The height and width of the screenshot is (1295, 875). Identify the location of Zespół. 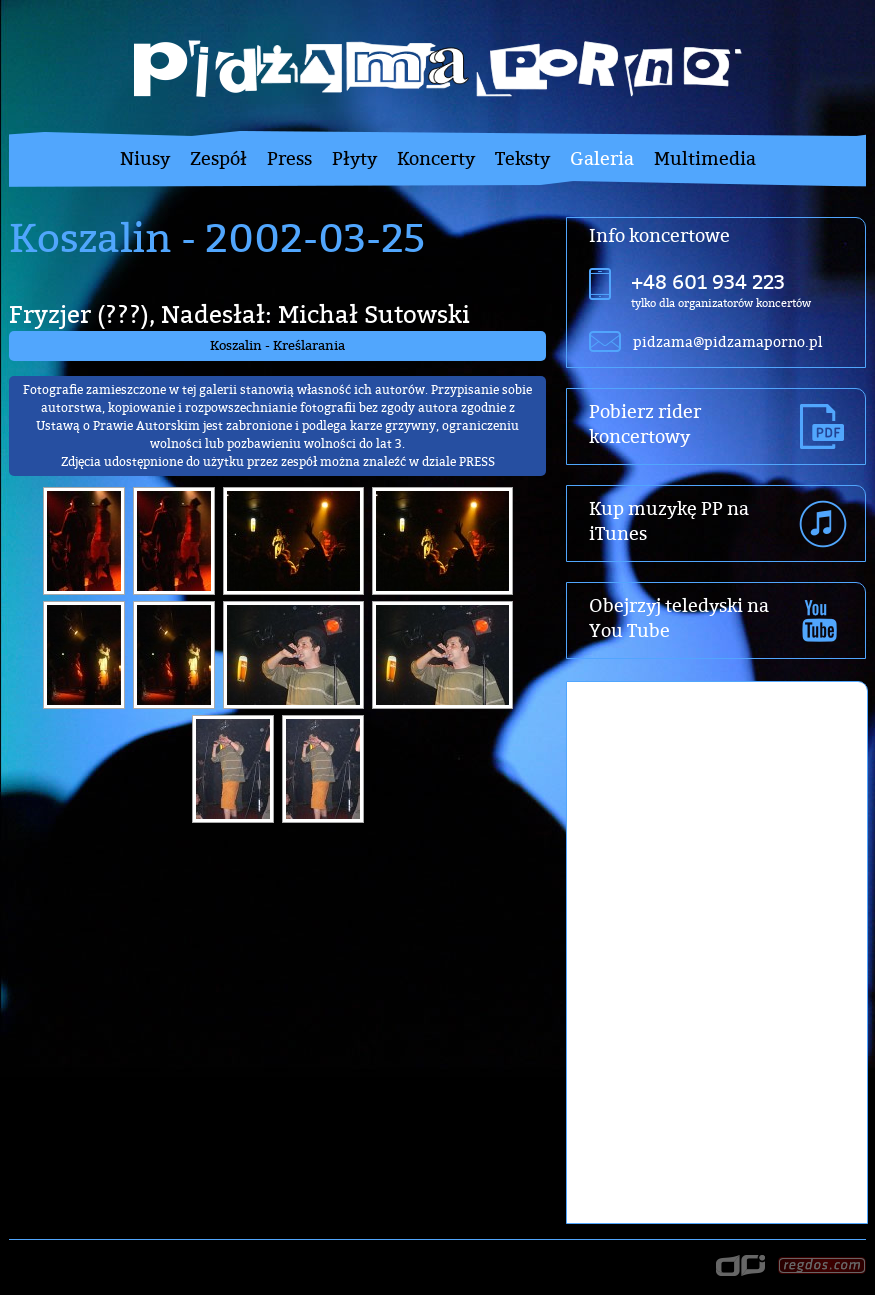
(218, 158).